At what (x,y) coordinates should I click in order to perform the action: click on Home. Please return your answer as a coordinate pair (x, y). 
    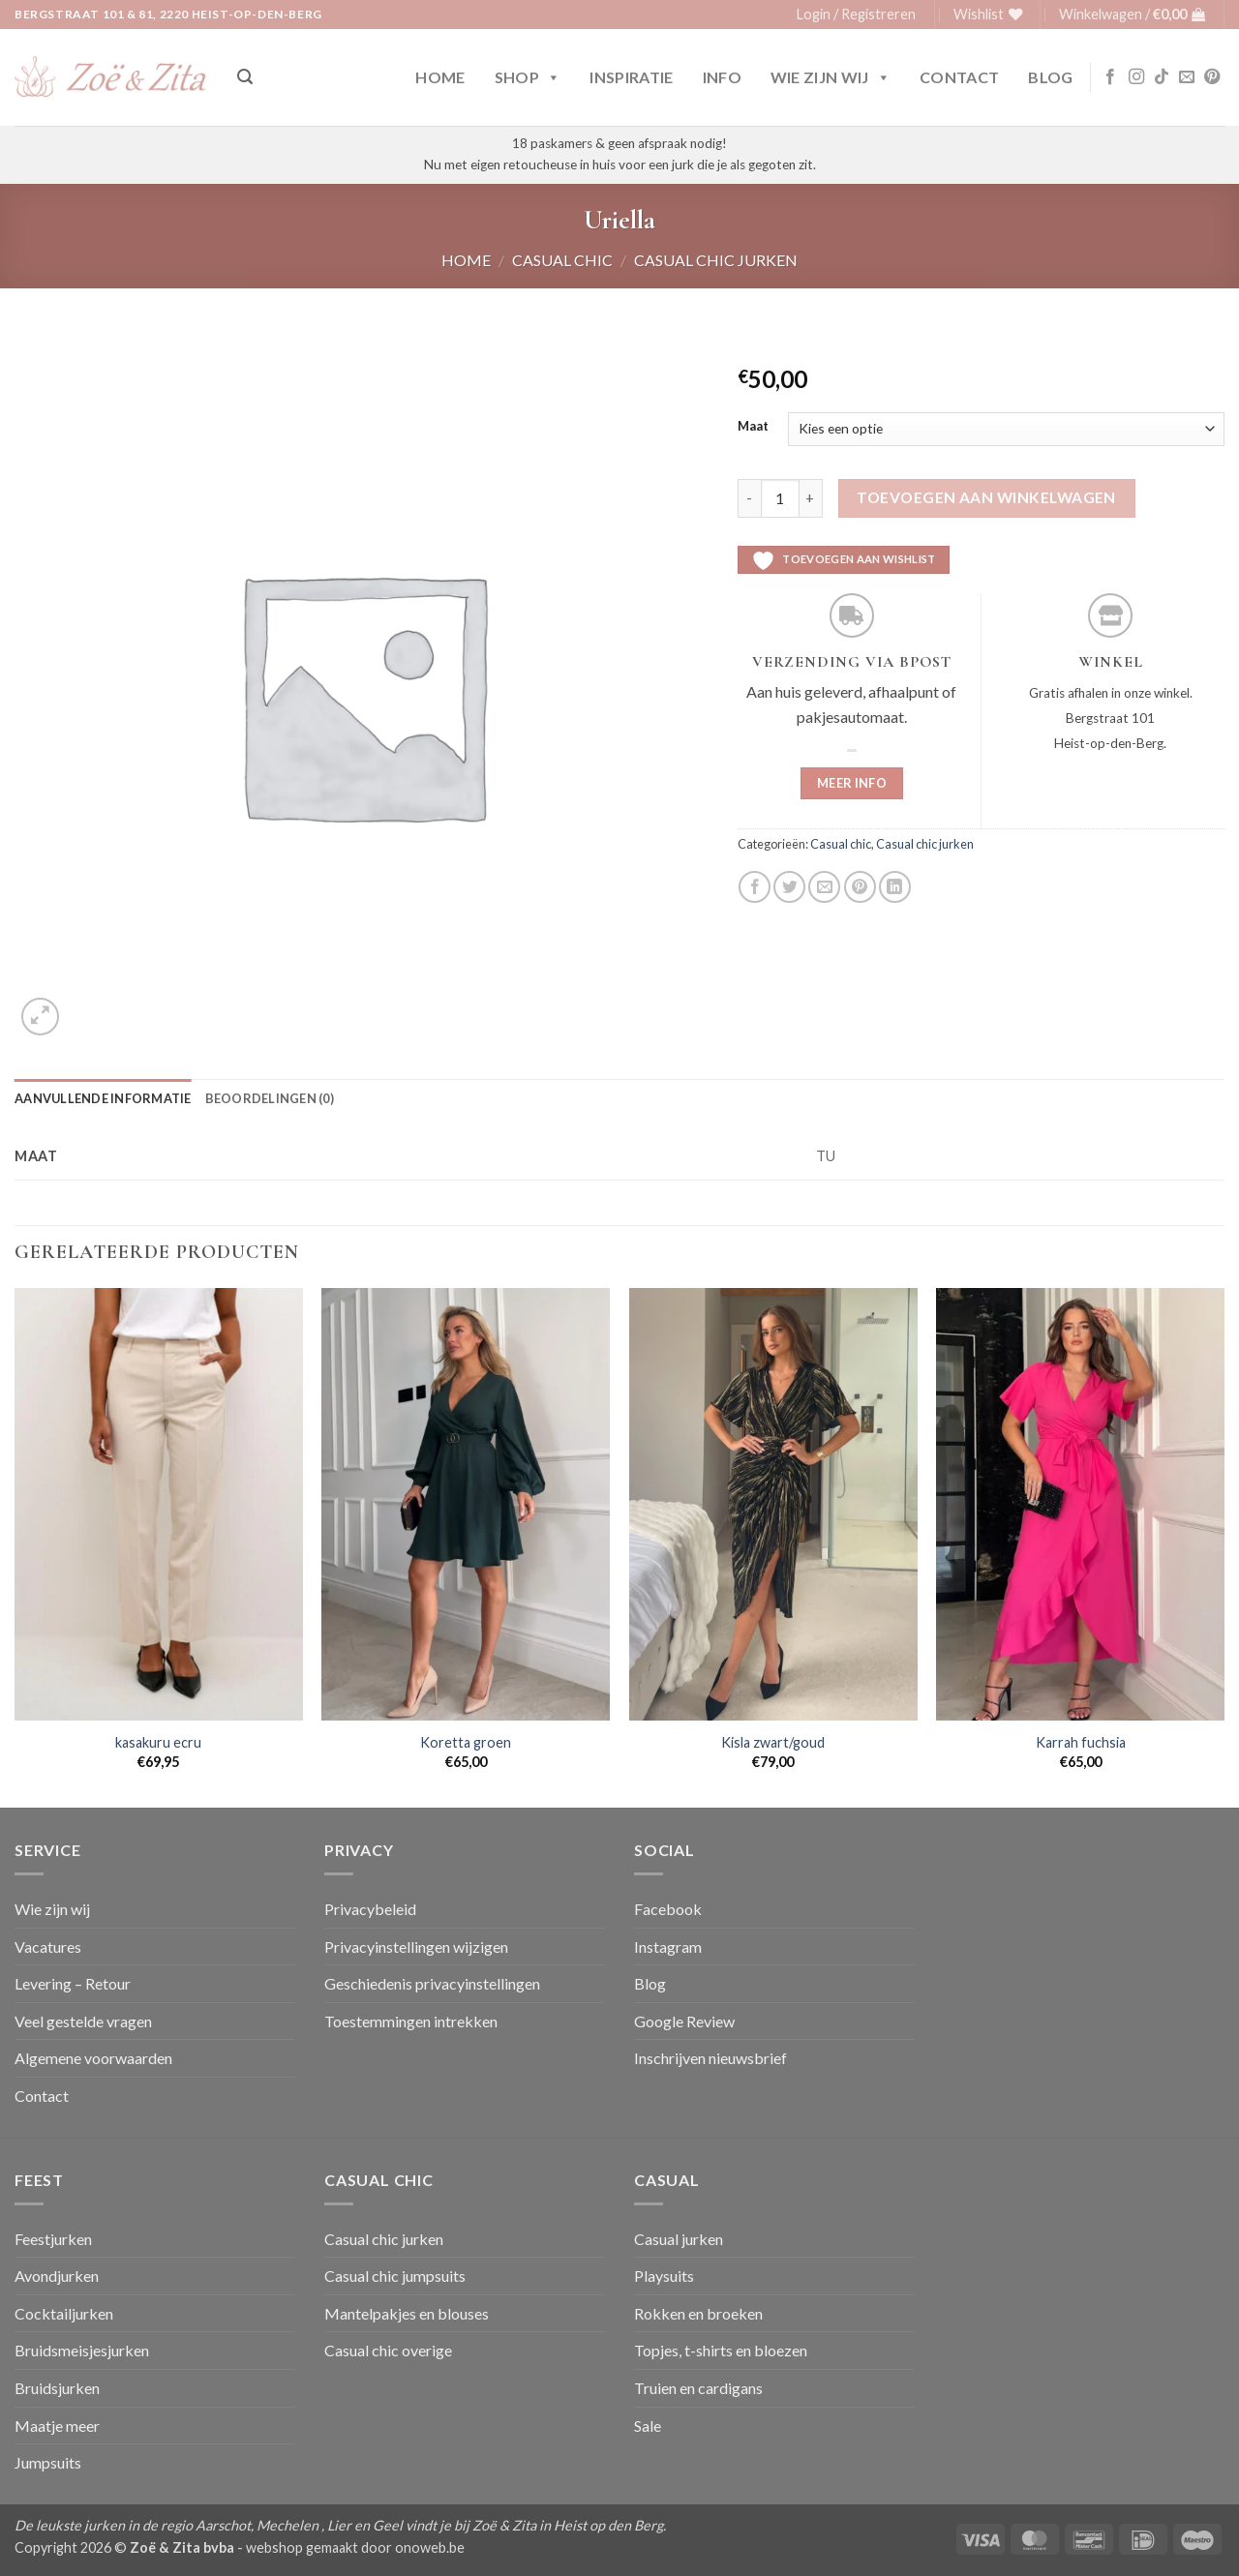
    Looking at the image, I should click on (440, 77).